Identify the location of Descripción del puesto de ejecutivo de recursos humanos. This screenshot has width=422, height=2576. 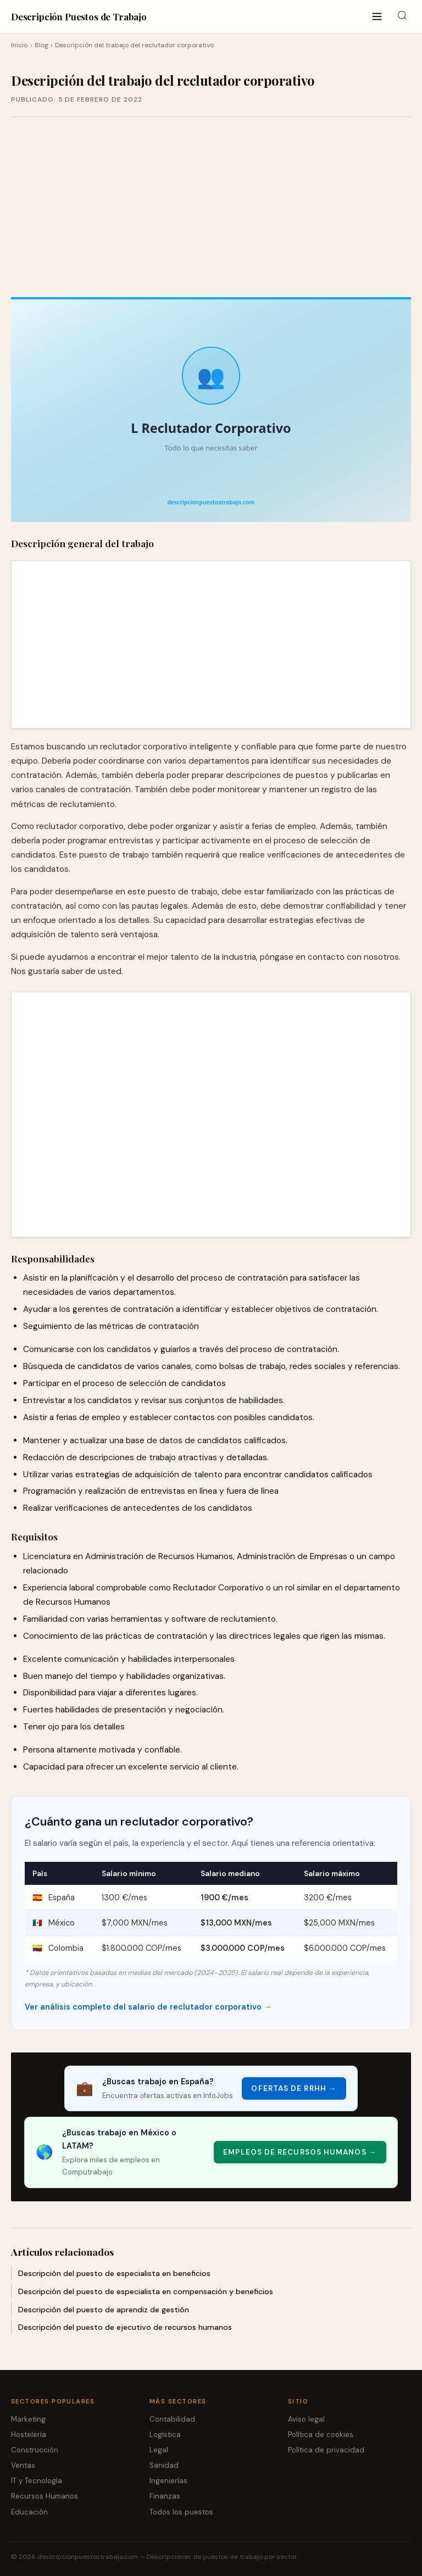
(125, 2327).